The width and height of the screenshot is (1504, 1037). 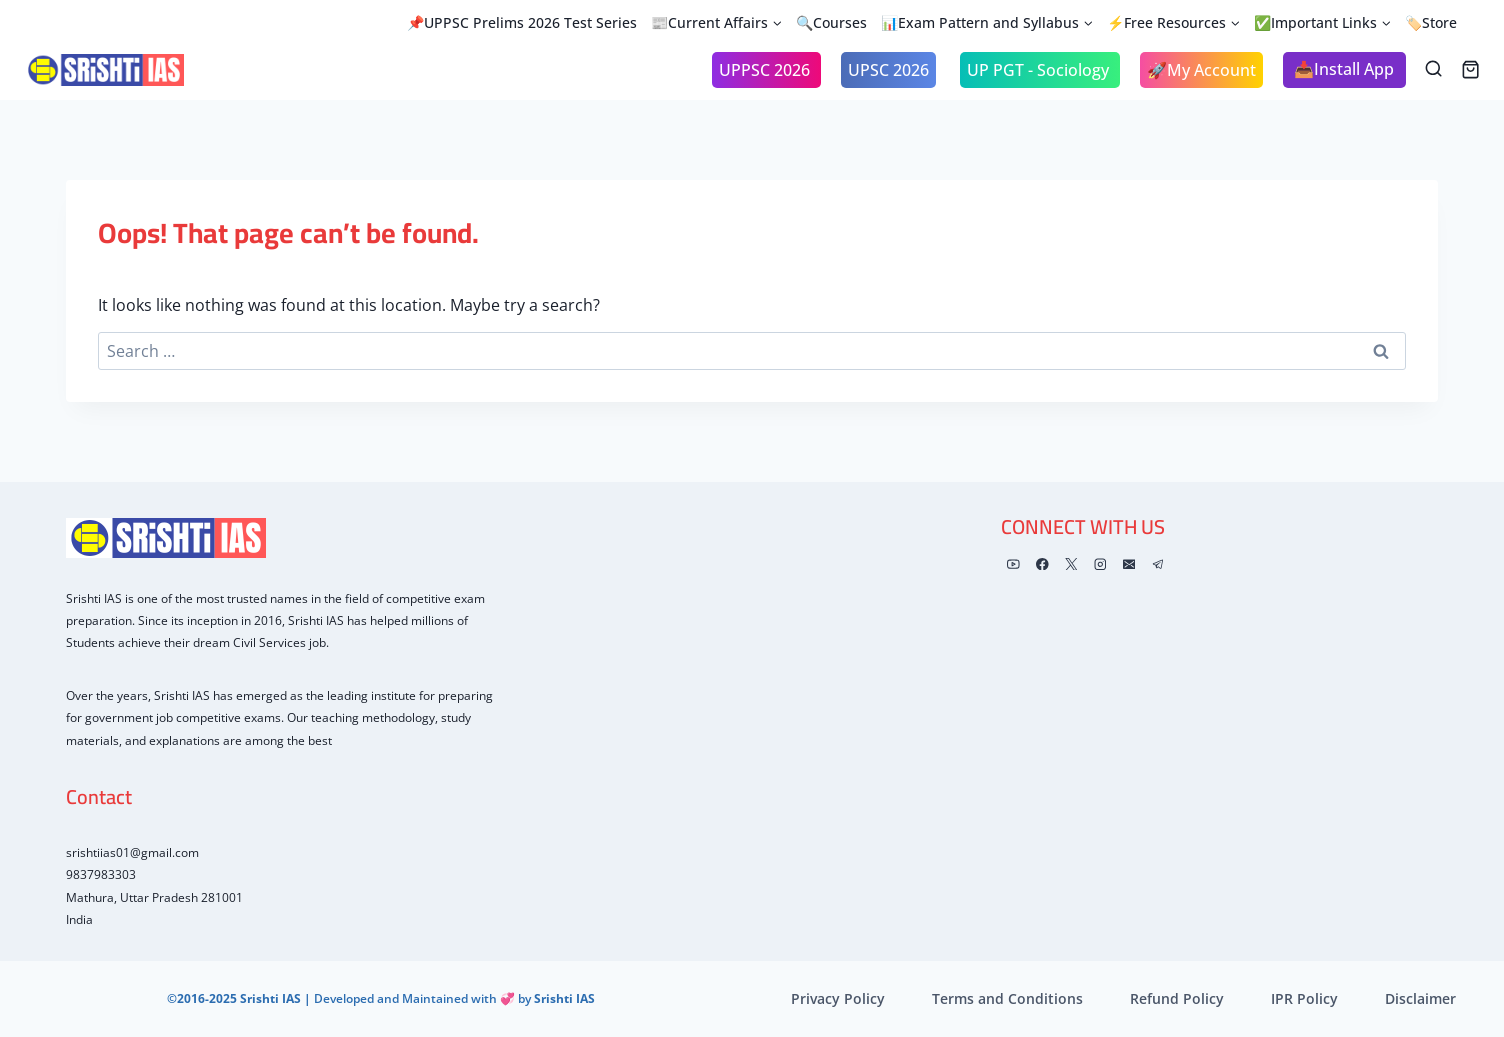 I want to click on 📥Install App, so click(x=1344, y=69).